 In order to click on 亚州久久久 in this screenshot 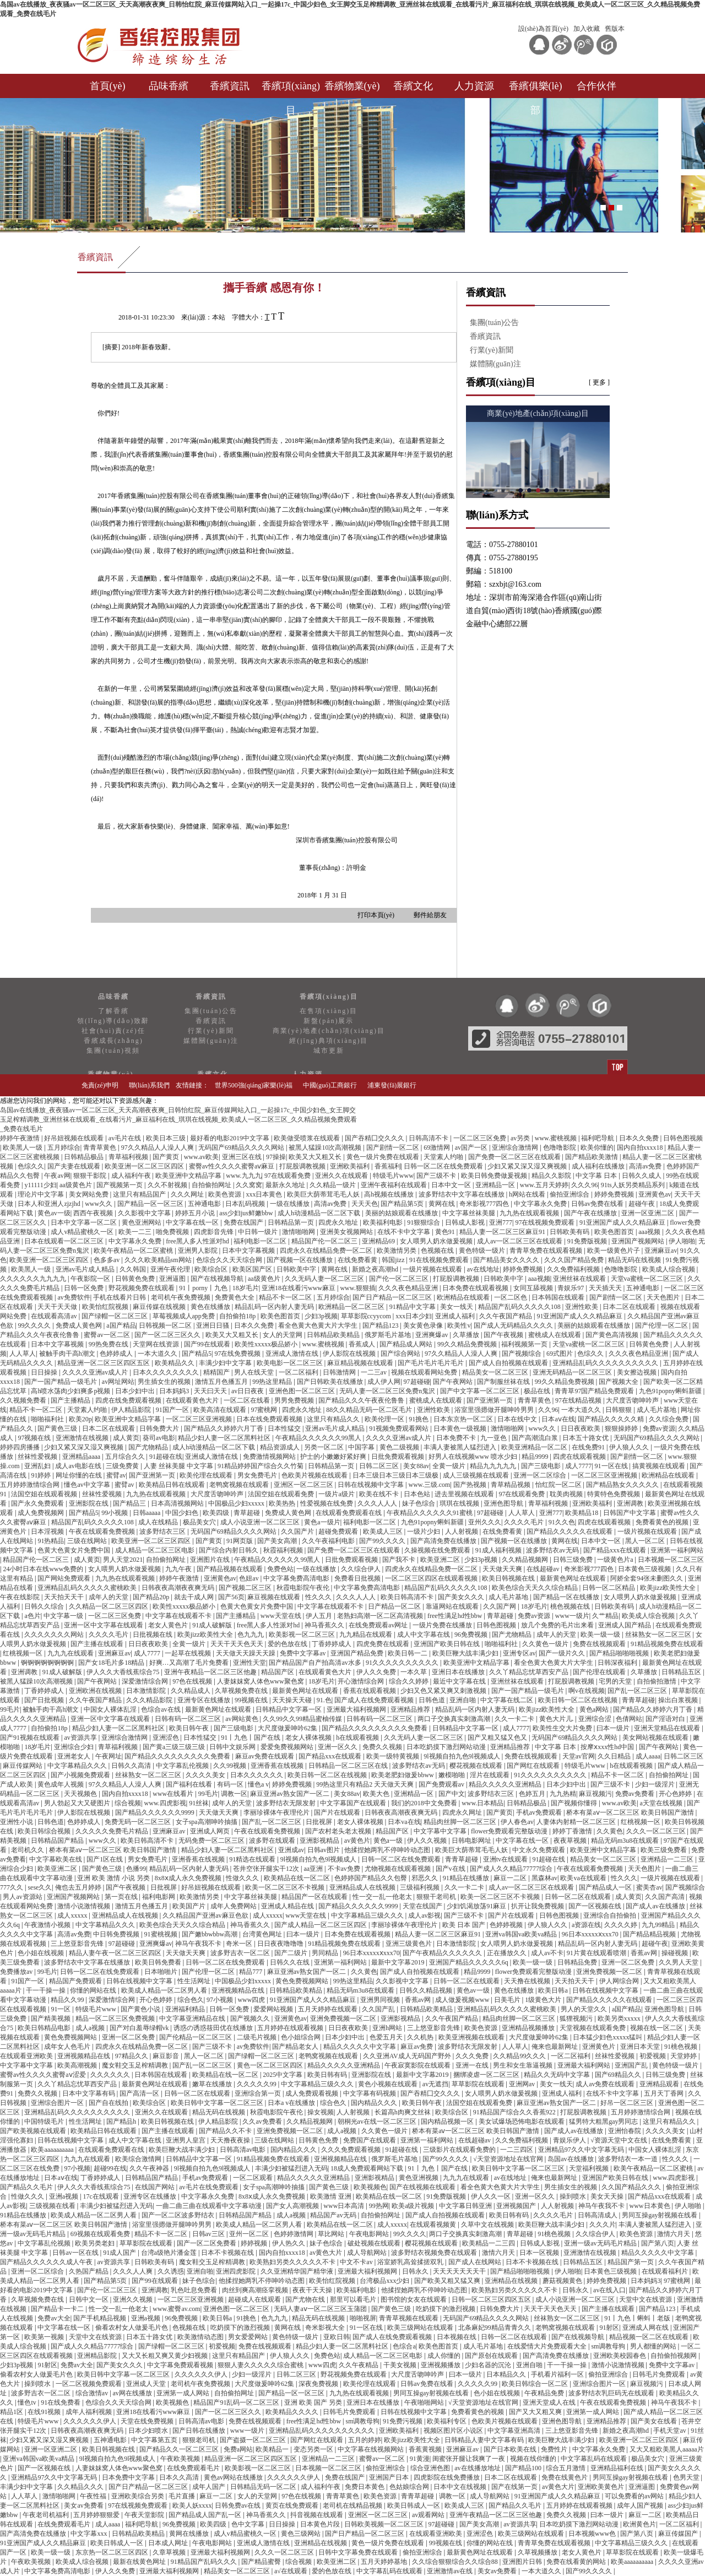, I will do `click(484, 1522)`.